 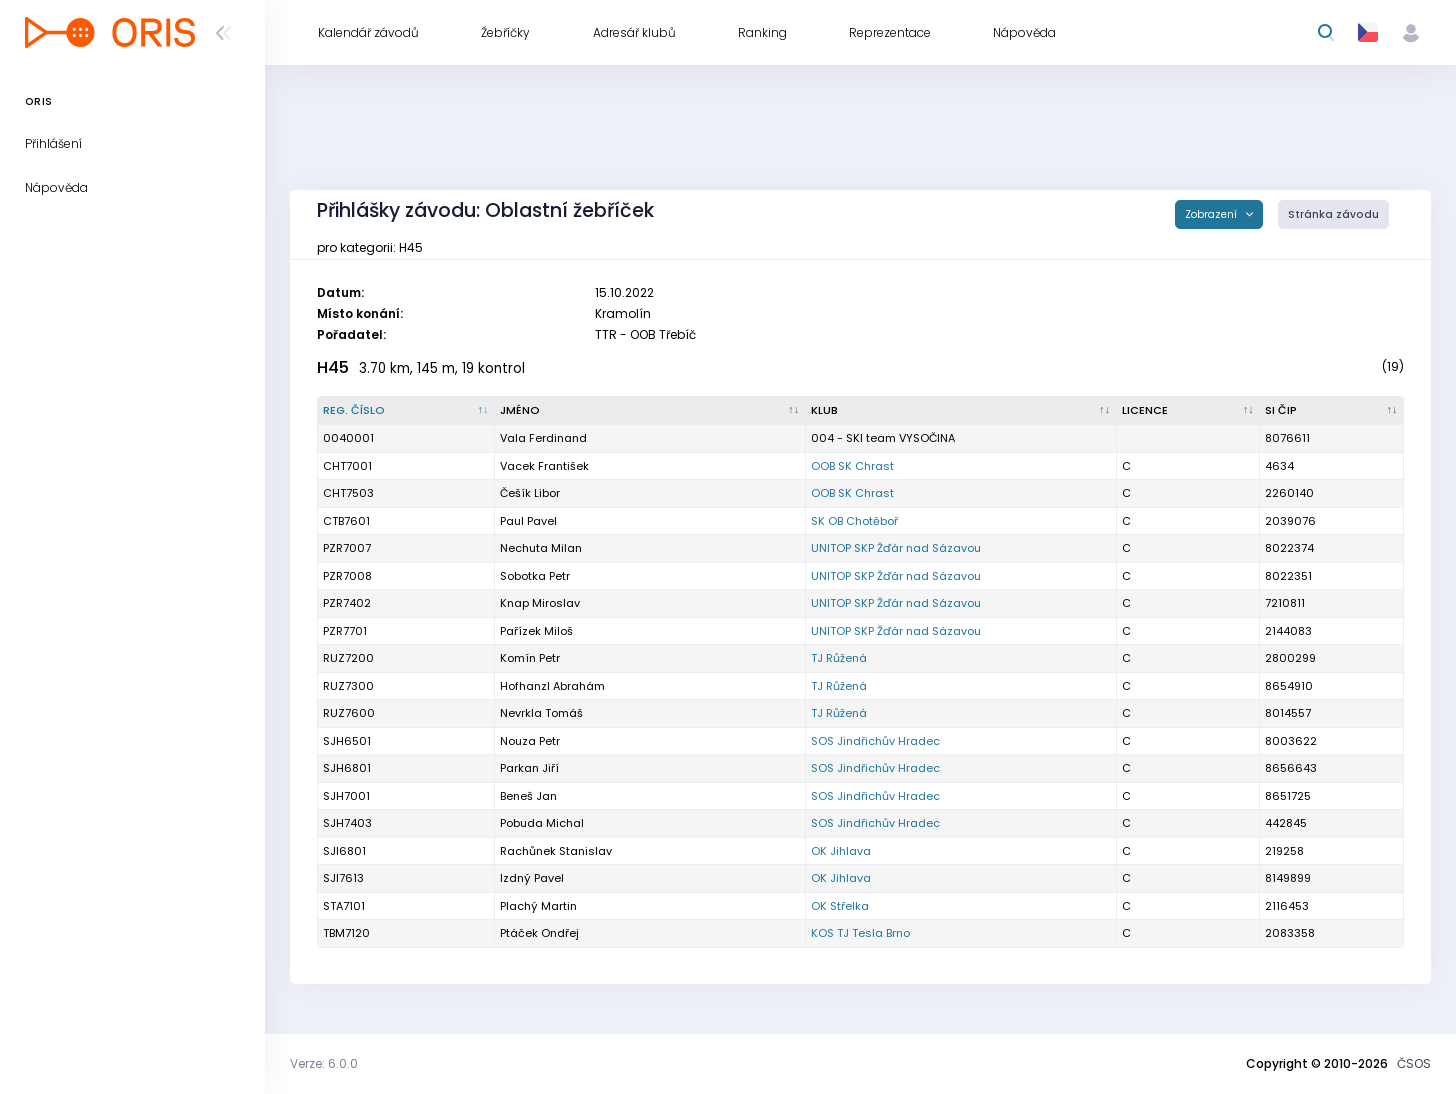 What do you see at coordinates (650, 411) in the screenshot?
I see `[Jméno : kliknout pro setřídění vzestupně]` at bounding box center [650, 411].